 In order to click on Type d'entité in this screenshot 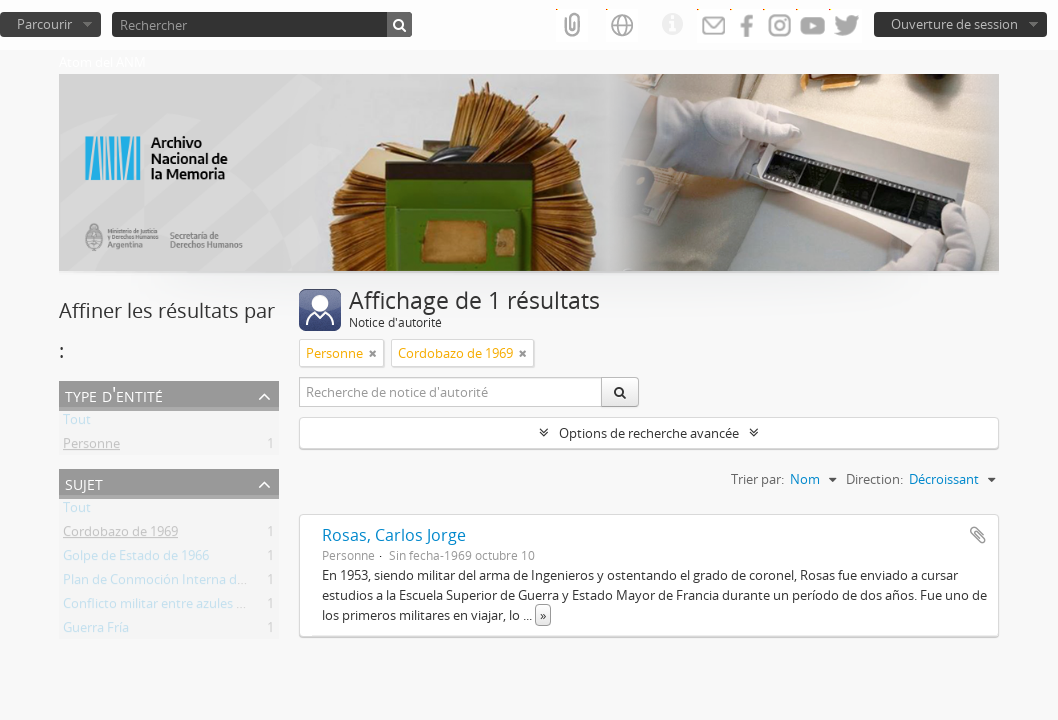, I will do `click(114, 394)`.